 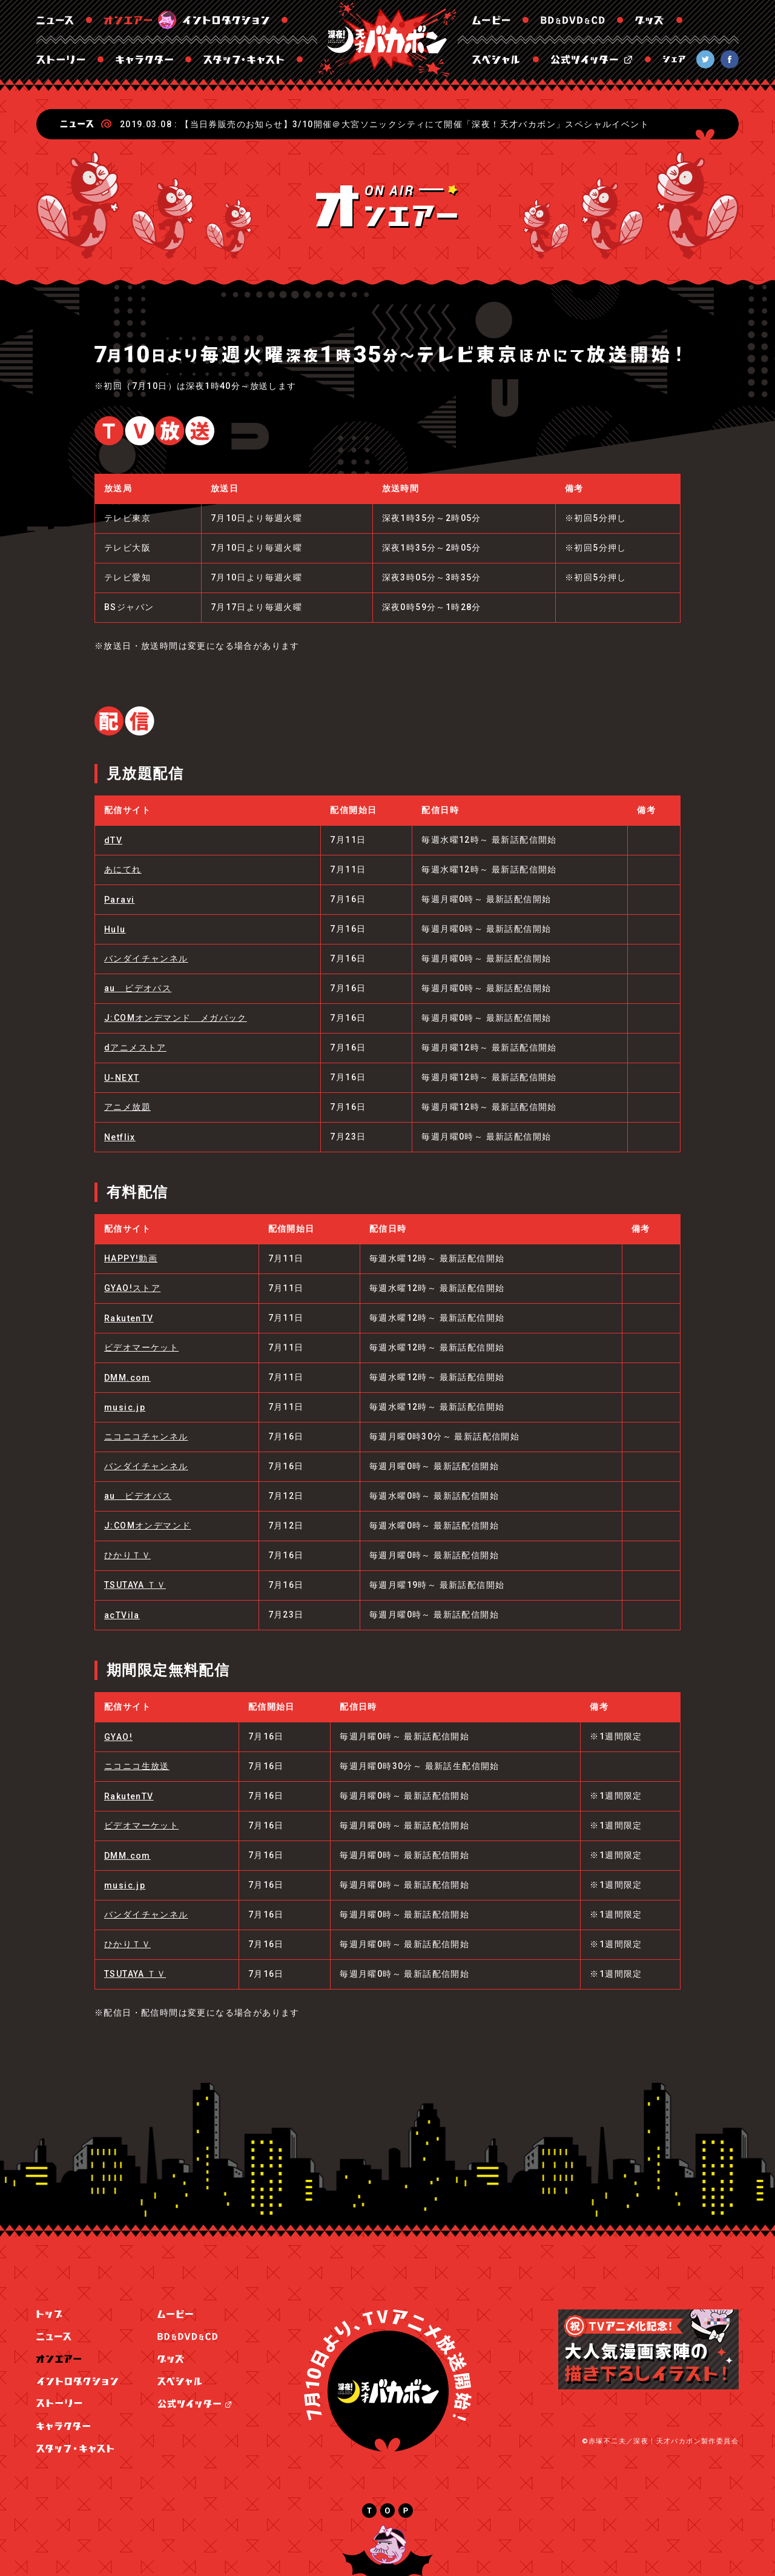 I want to click on ニコニコ生放送, so click(x=137, y=1766).